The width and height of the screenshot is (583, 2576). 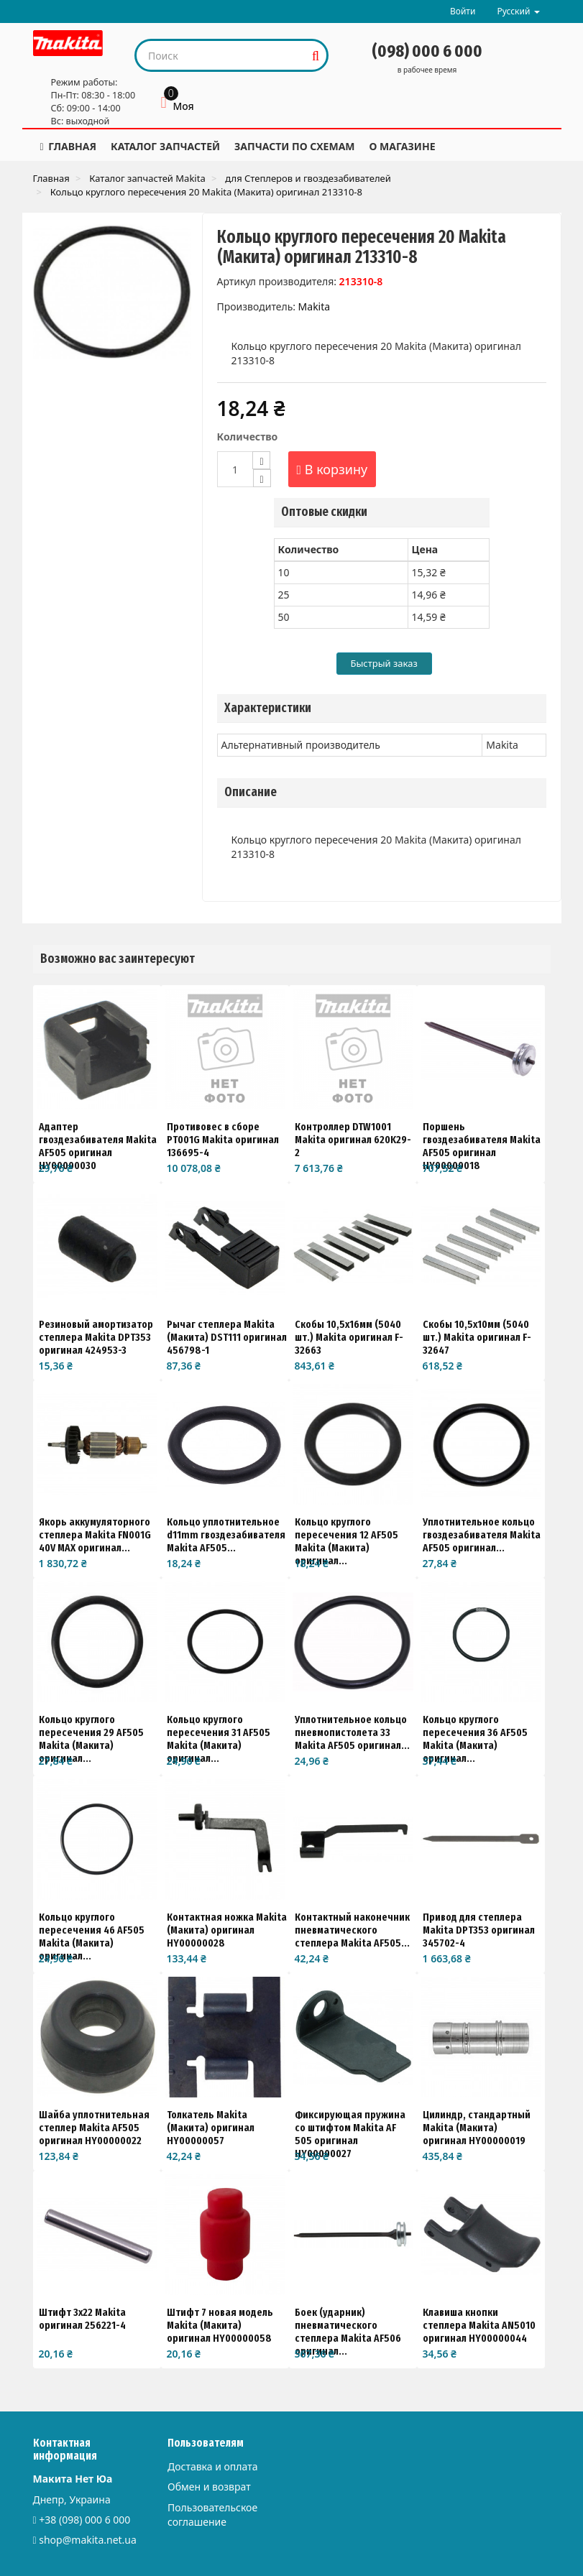 I want to click on Контактный наконечник пневматического степлера Makita AF505..., so click(x=352, y=1930).